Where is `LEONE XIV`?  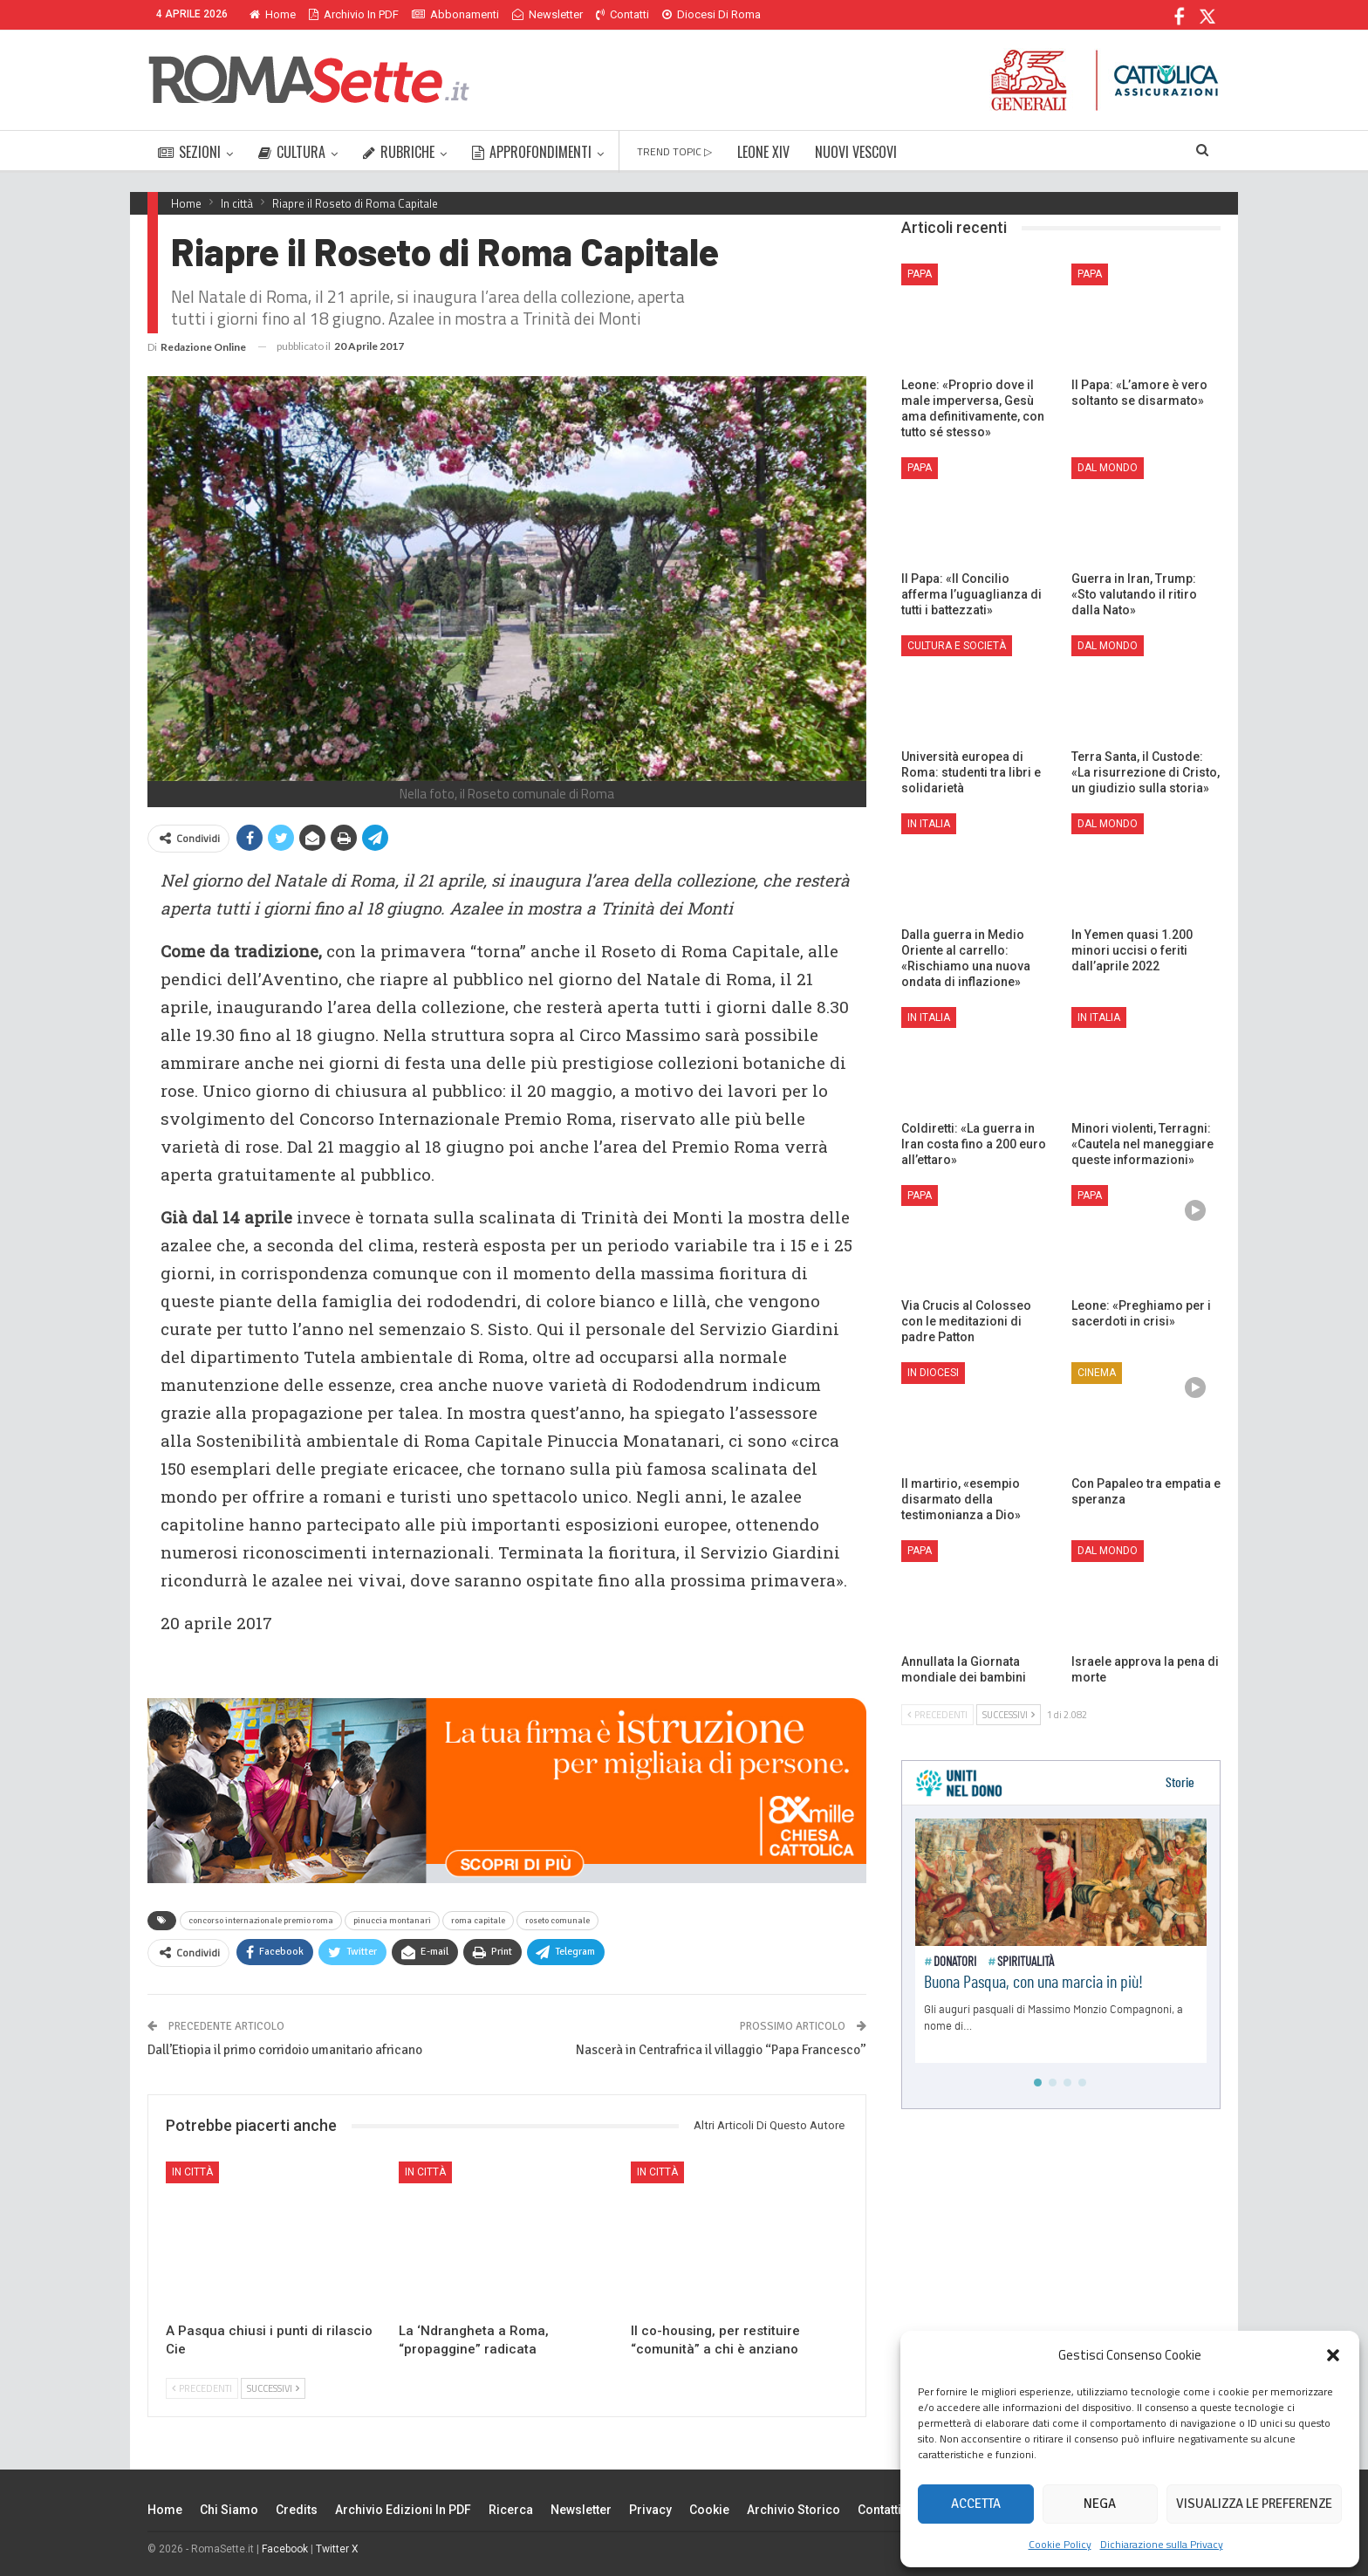 LEONE XIV is located at coordinates (763, 151).